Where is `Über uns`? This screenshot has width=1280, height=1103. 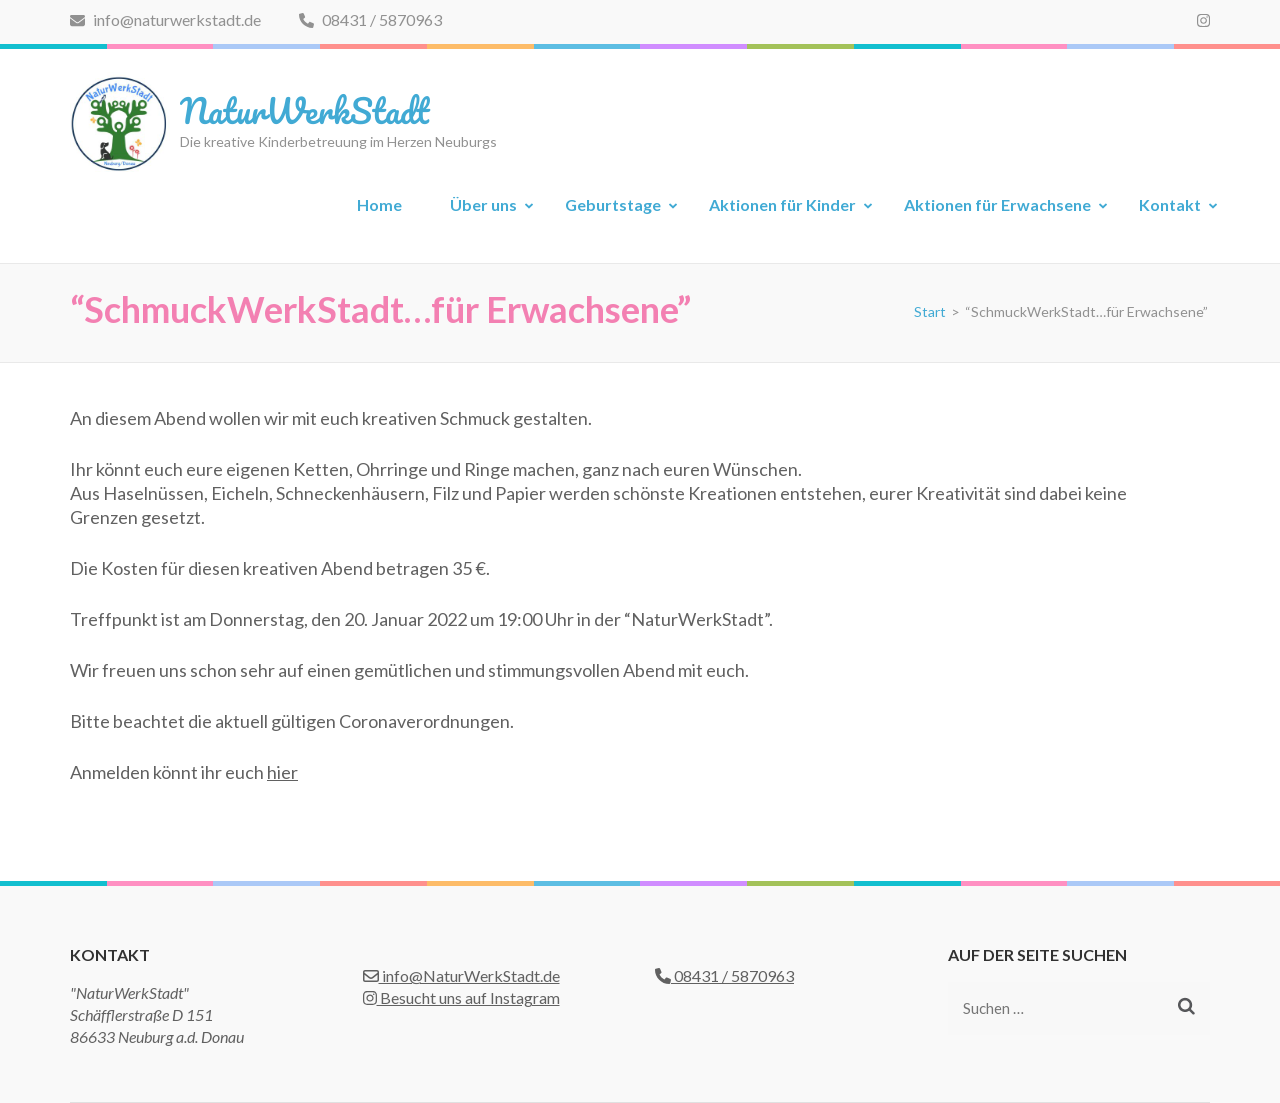 Über uns is located at coordinates (483, 204).